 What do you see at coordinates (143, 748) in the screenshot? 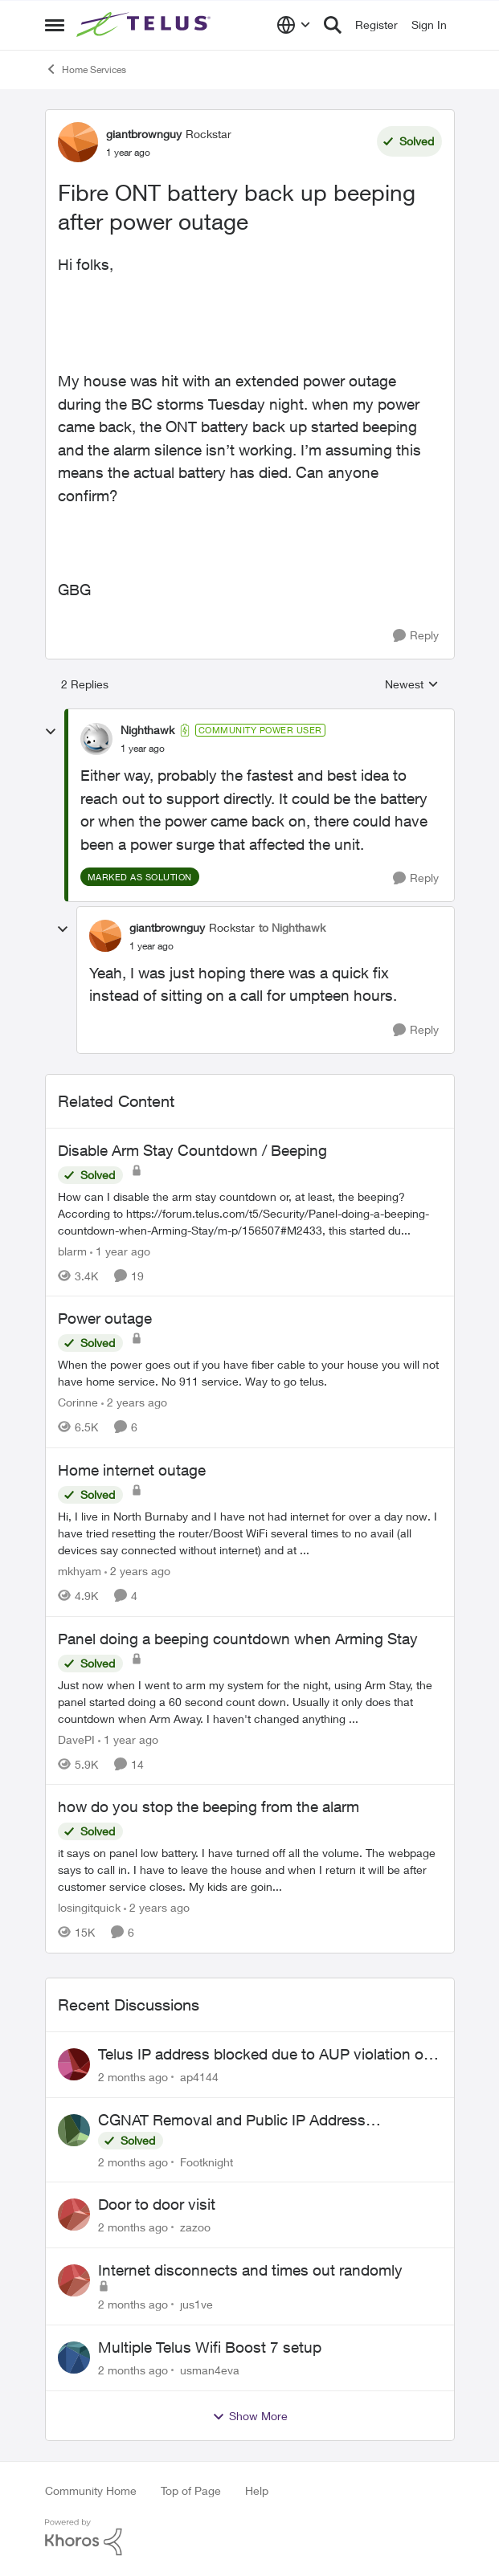
I see `[Fibre ONT battery back up beeping after power outage]` at bounding box center [143, 748].